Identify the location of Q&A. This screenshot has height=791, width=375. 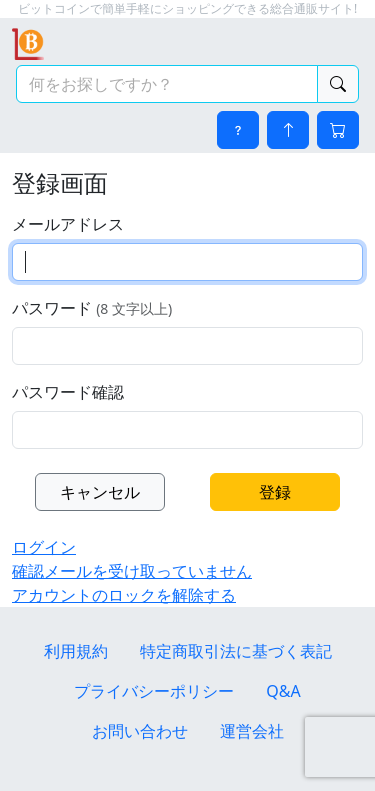
(283, 691).